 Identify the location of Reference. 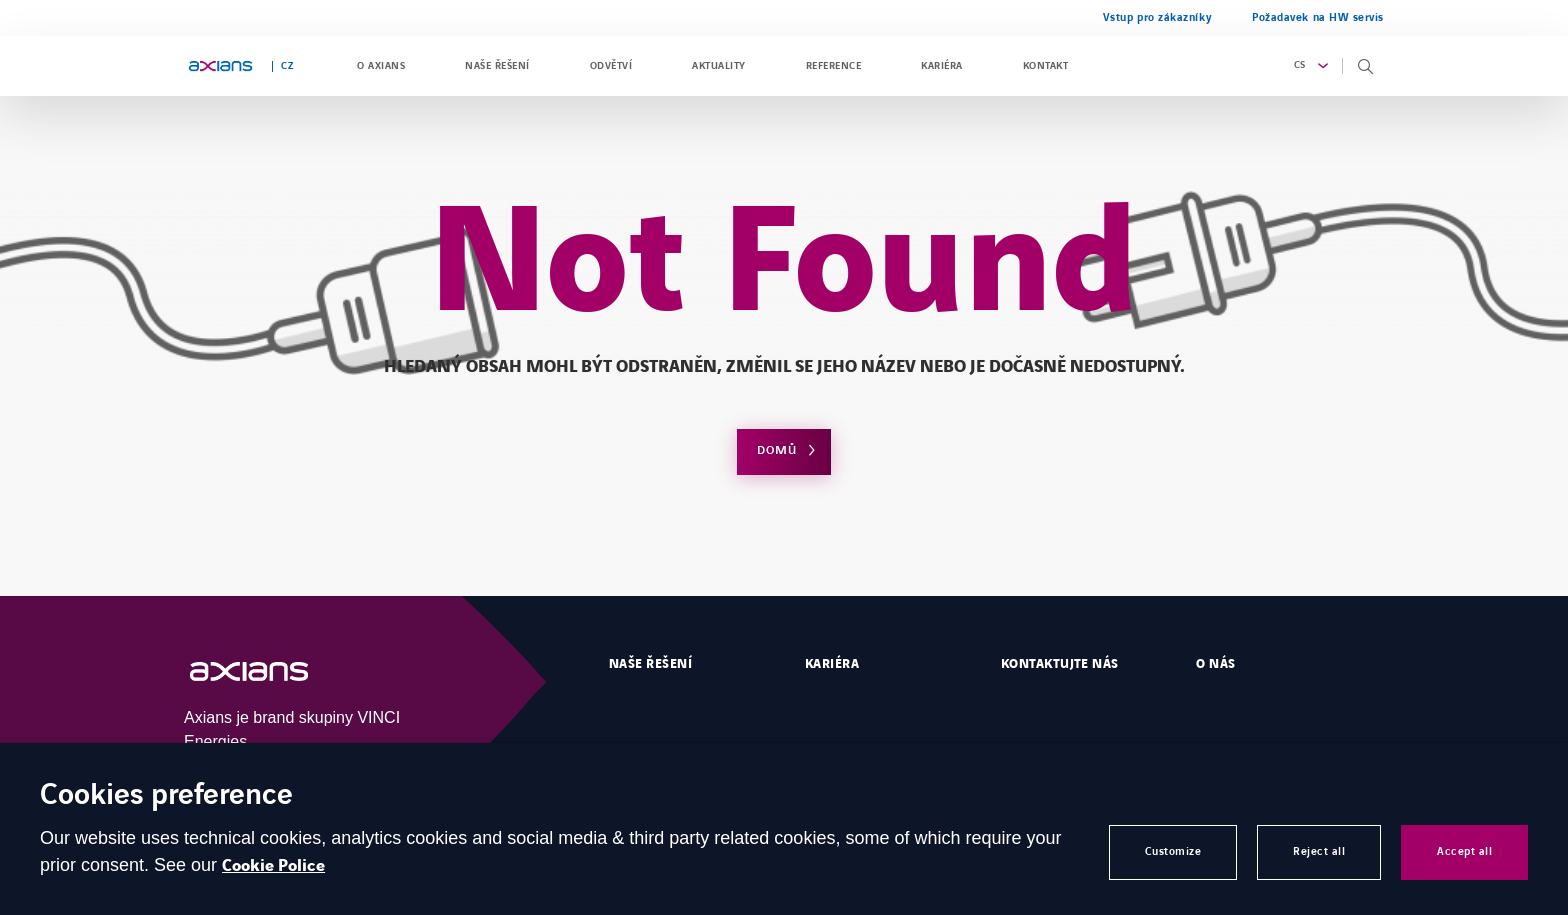
(833, 66).